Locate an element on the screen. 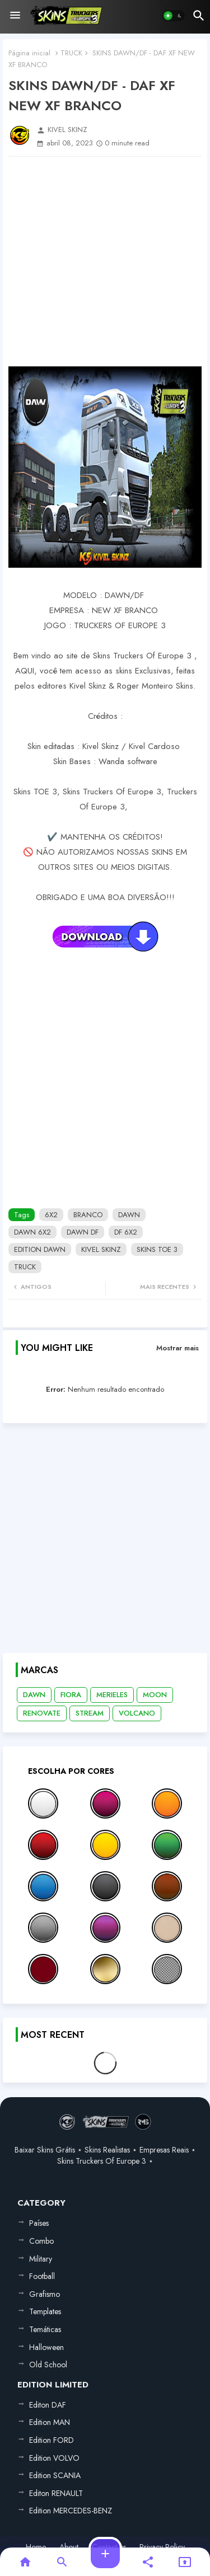 Image resolution: width=210 pixels, height=2576 pixels. Países is located at coordinates (39, 2223).